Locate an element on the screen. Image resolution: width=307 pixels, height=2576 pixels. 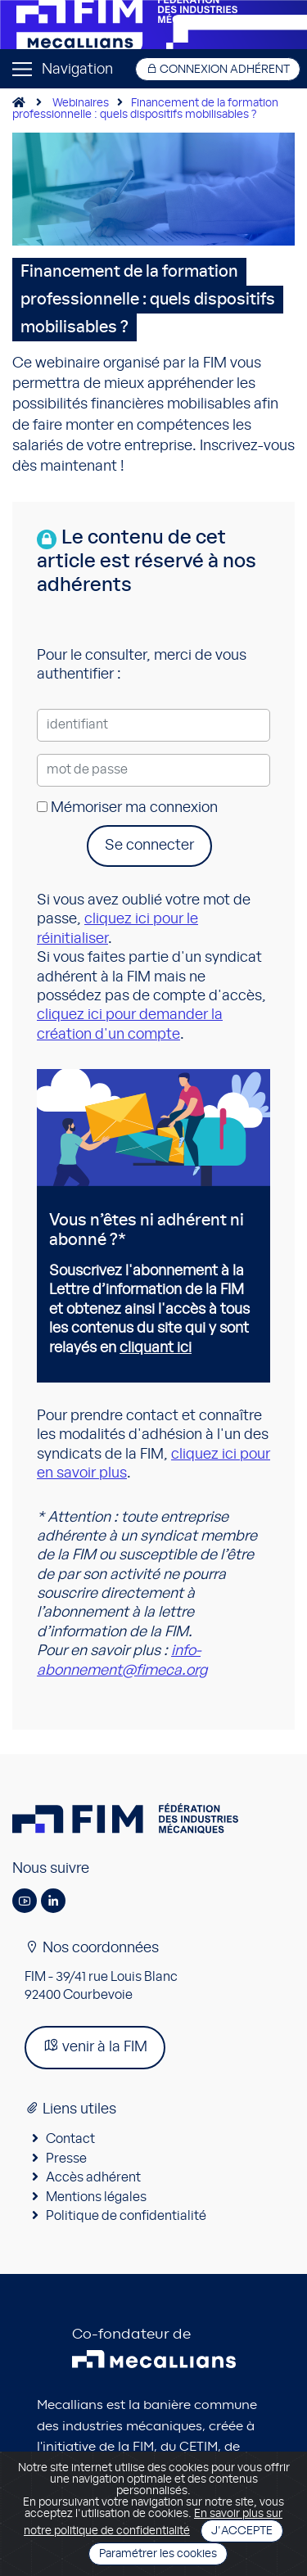
Connexion adhérent is located at coordinates (218, 69).